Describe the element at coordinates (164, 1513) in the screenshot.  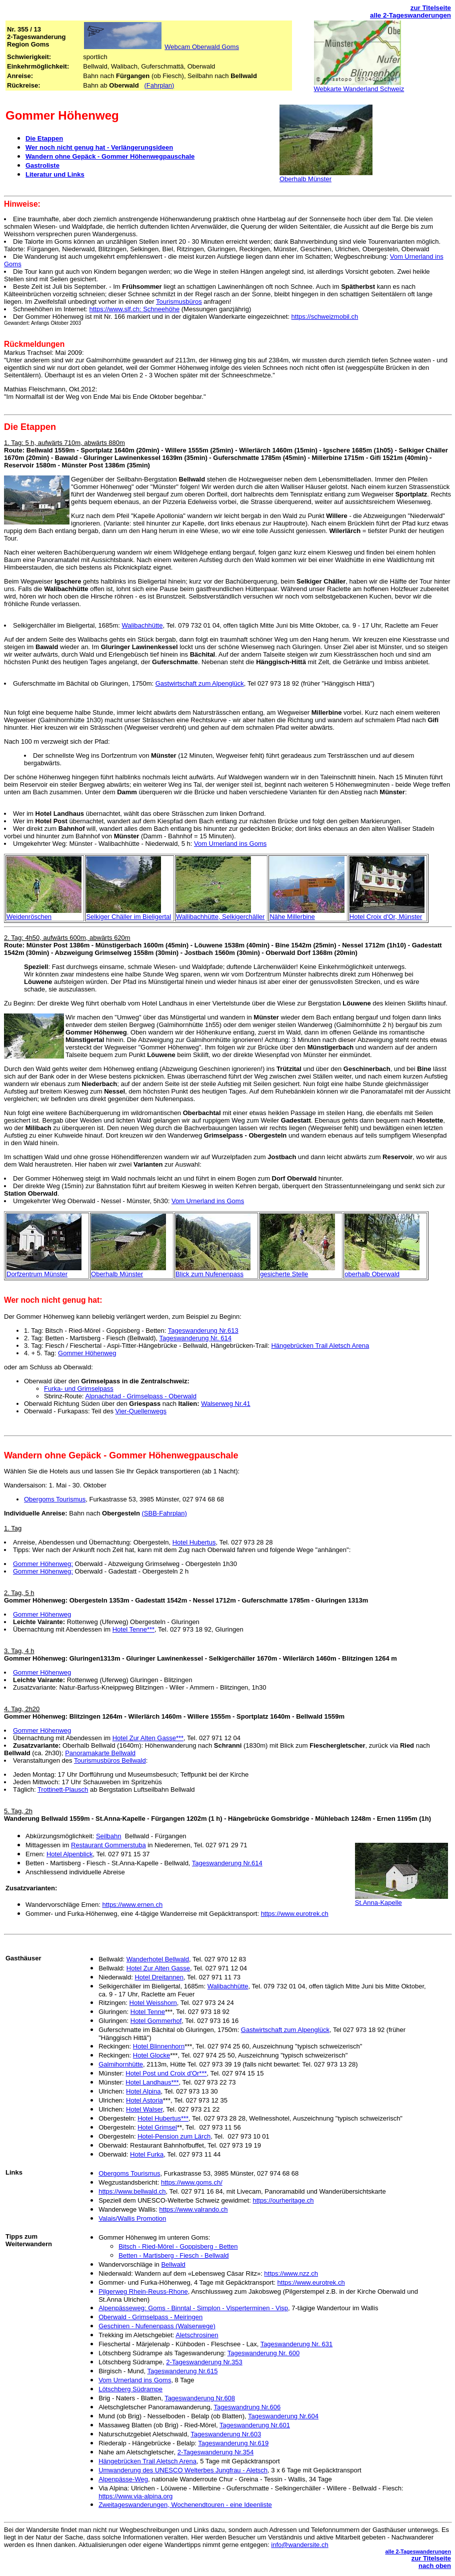
I see `(SBB-Fahrplan)` at that location.